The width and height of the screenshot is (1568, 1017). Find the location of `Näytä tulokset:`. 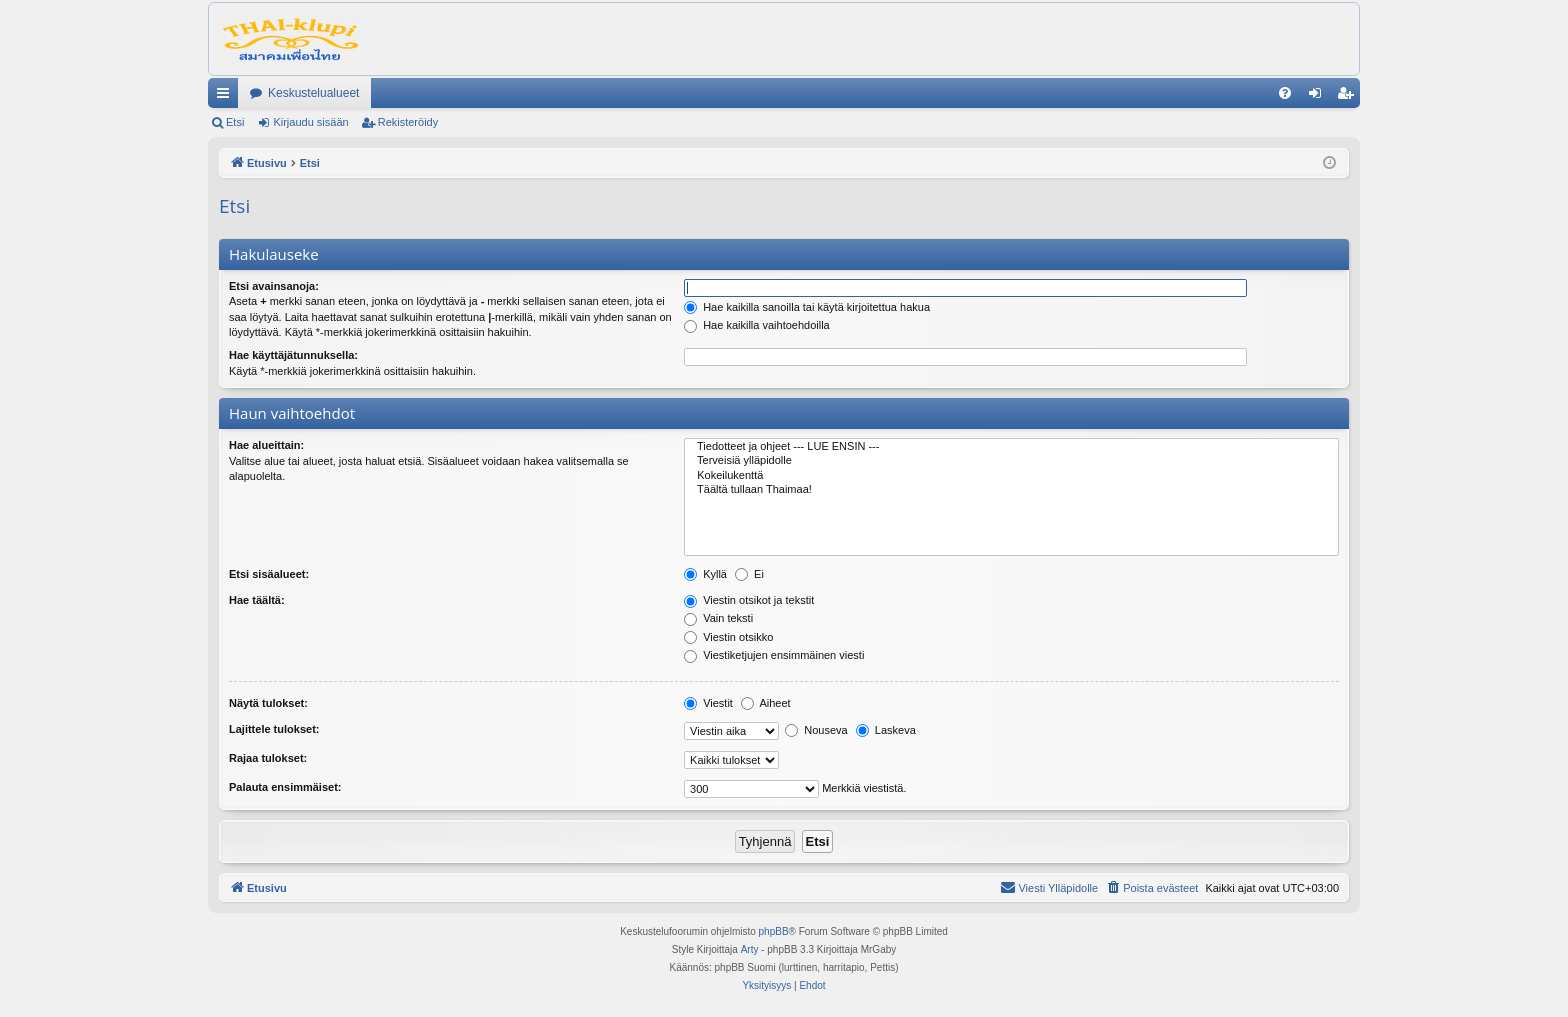

Näytä tulokset: is located at coordinates (268, 703).